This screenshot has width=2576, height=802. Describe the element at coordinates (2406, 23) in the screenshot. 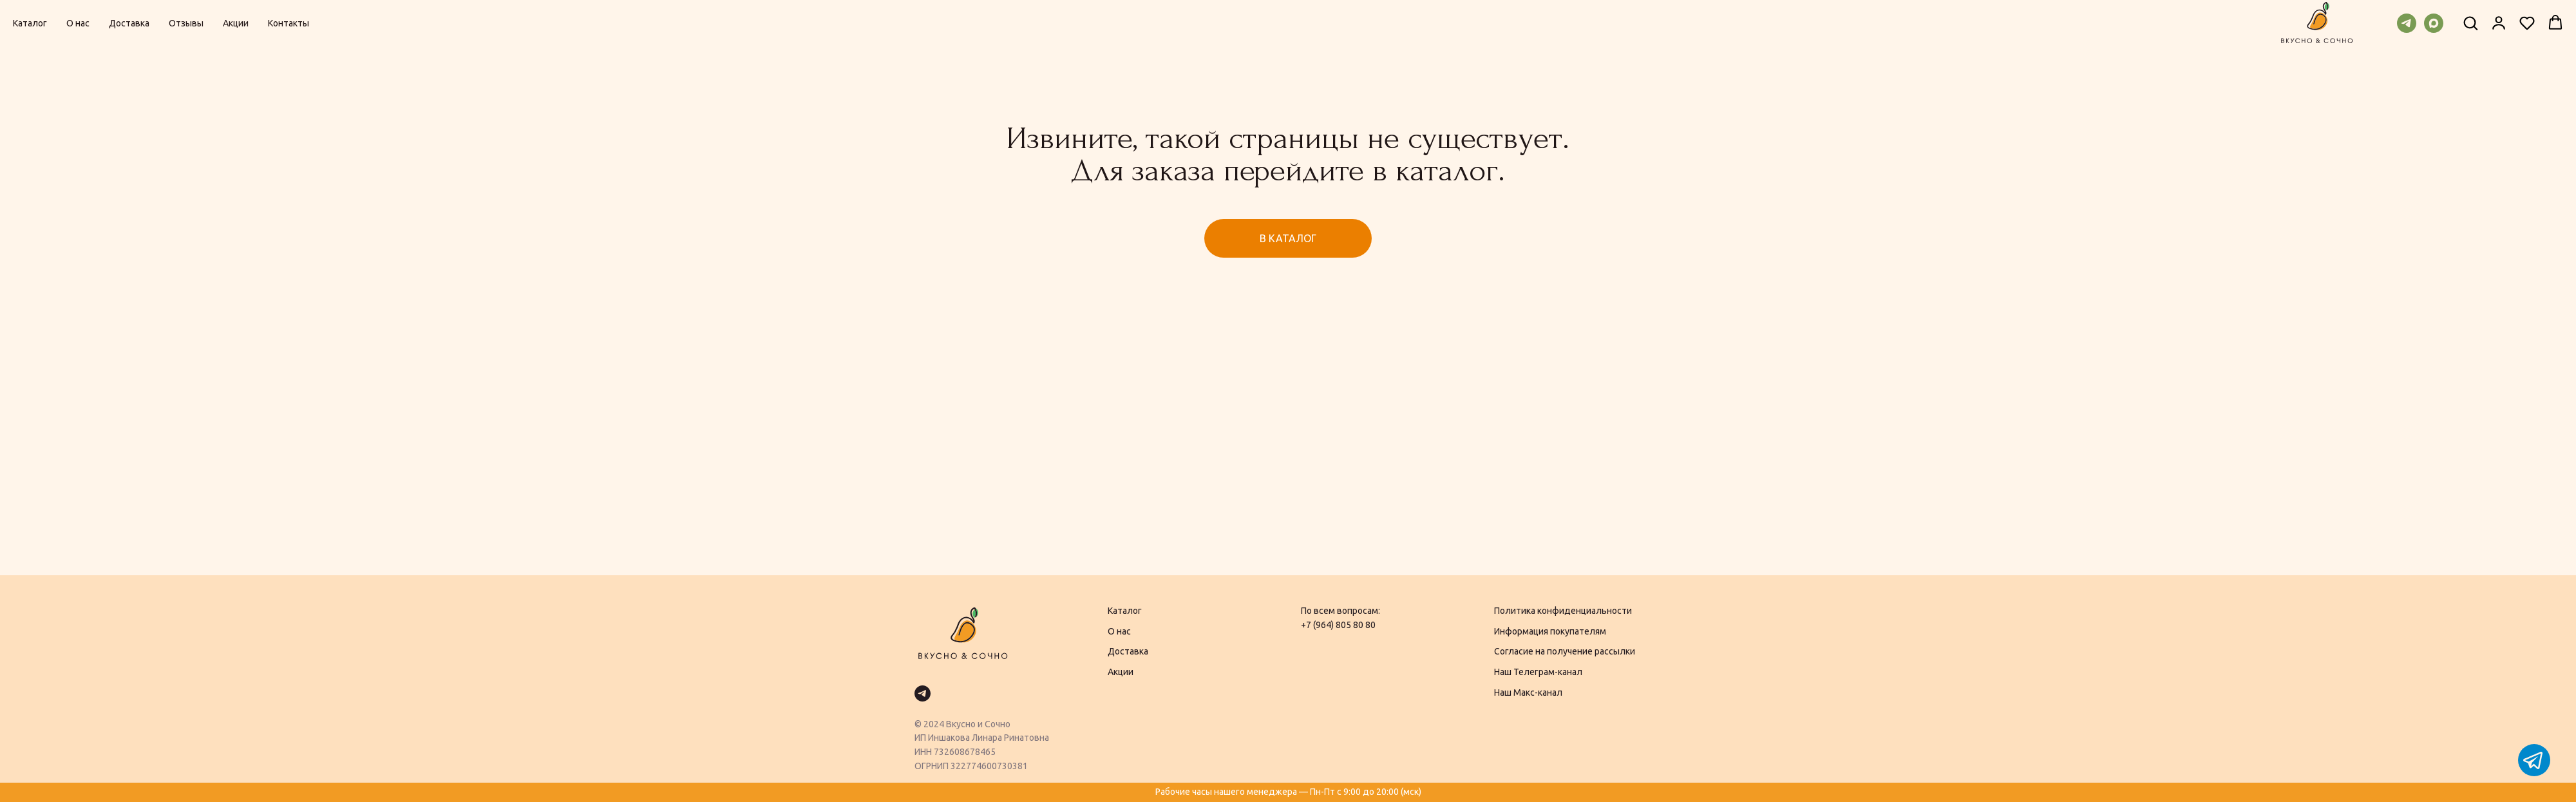

I see `[telegram]` at that location.